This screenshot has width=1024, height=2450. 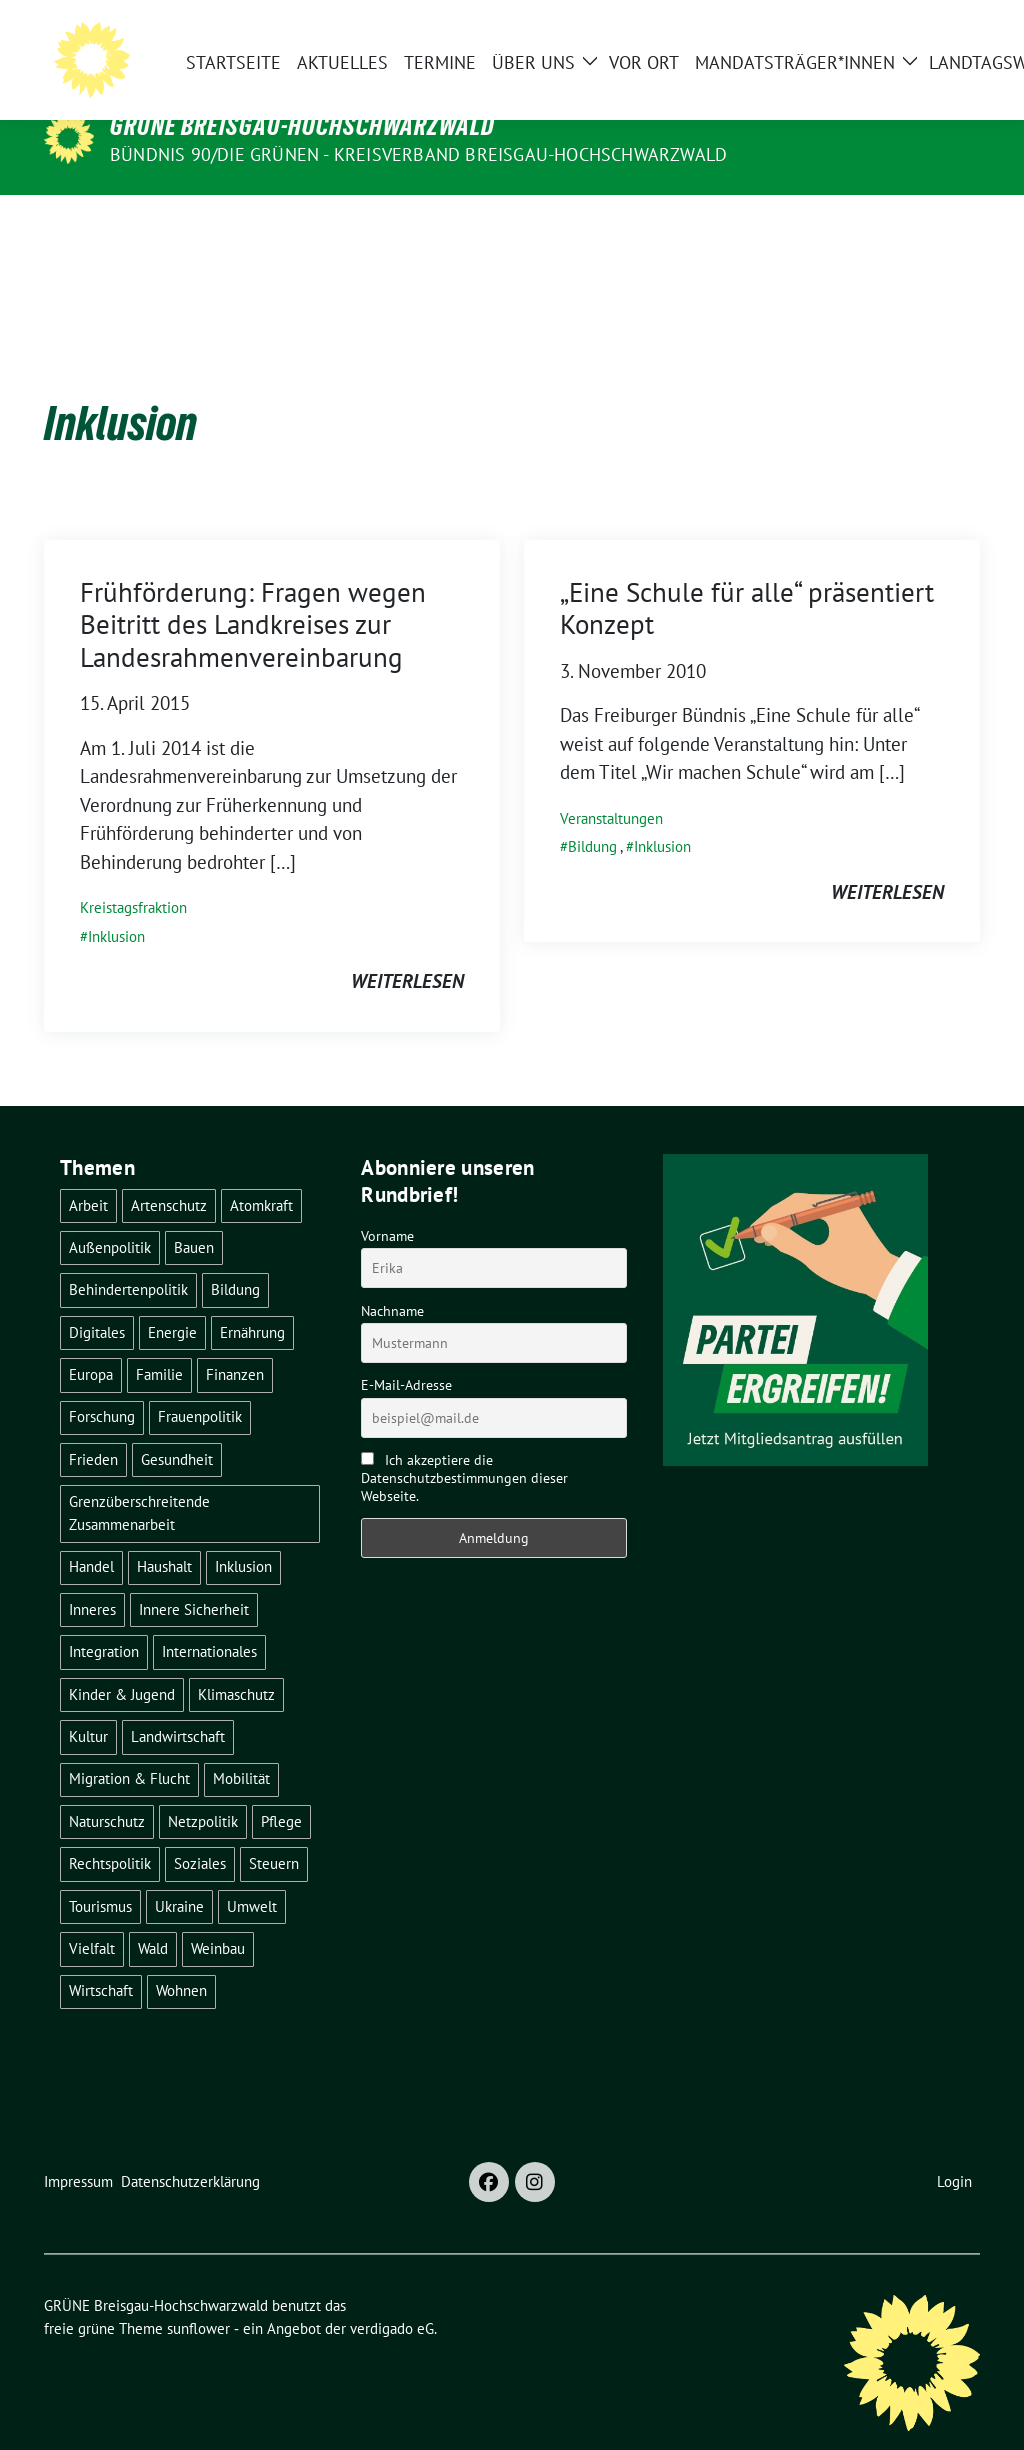 What do you see at coordinates (91, 1535) in the screenshot?
I see `Handel [Handel (4 Einträge)]` at bounding box center [91, 1535].